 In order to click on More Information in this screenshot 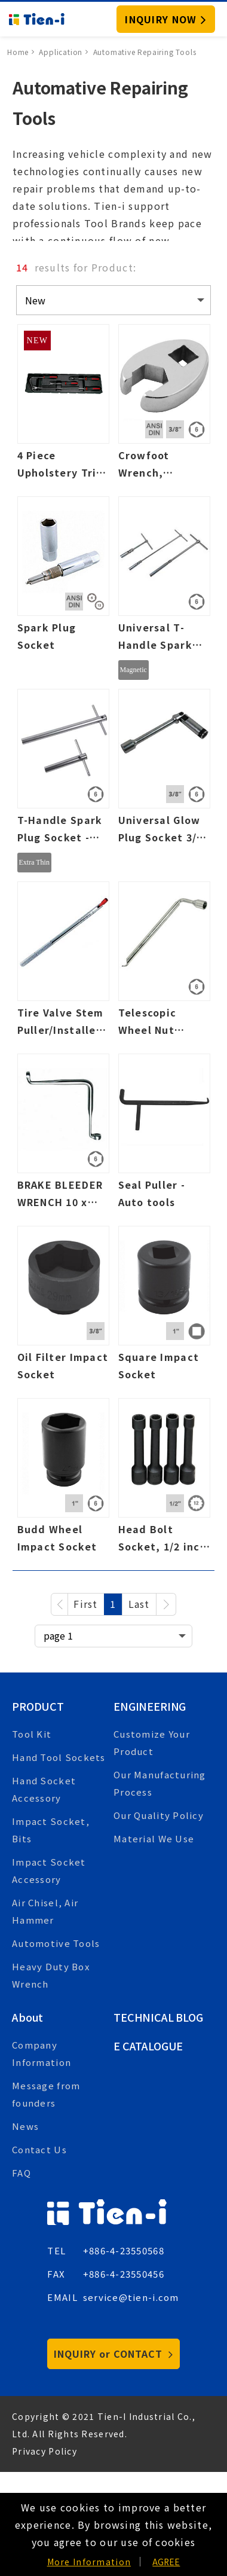, I will do `click(89, 2562)`.